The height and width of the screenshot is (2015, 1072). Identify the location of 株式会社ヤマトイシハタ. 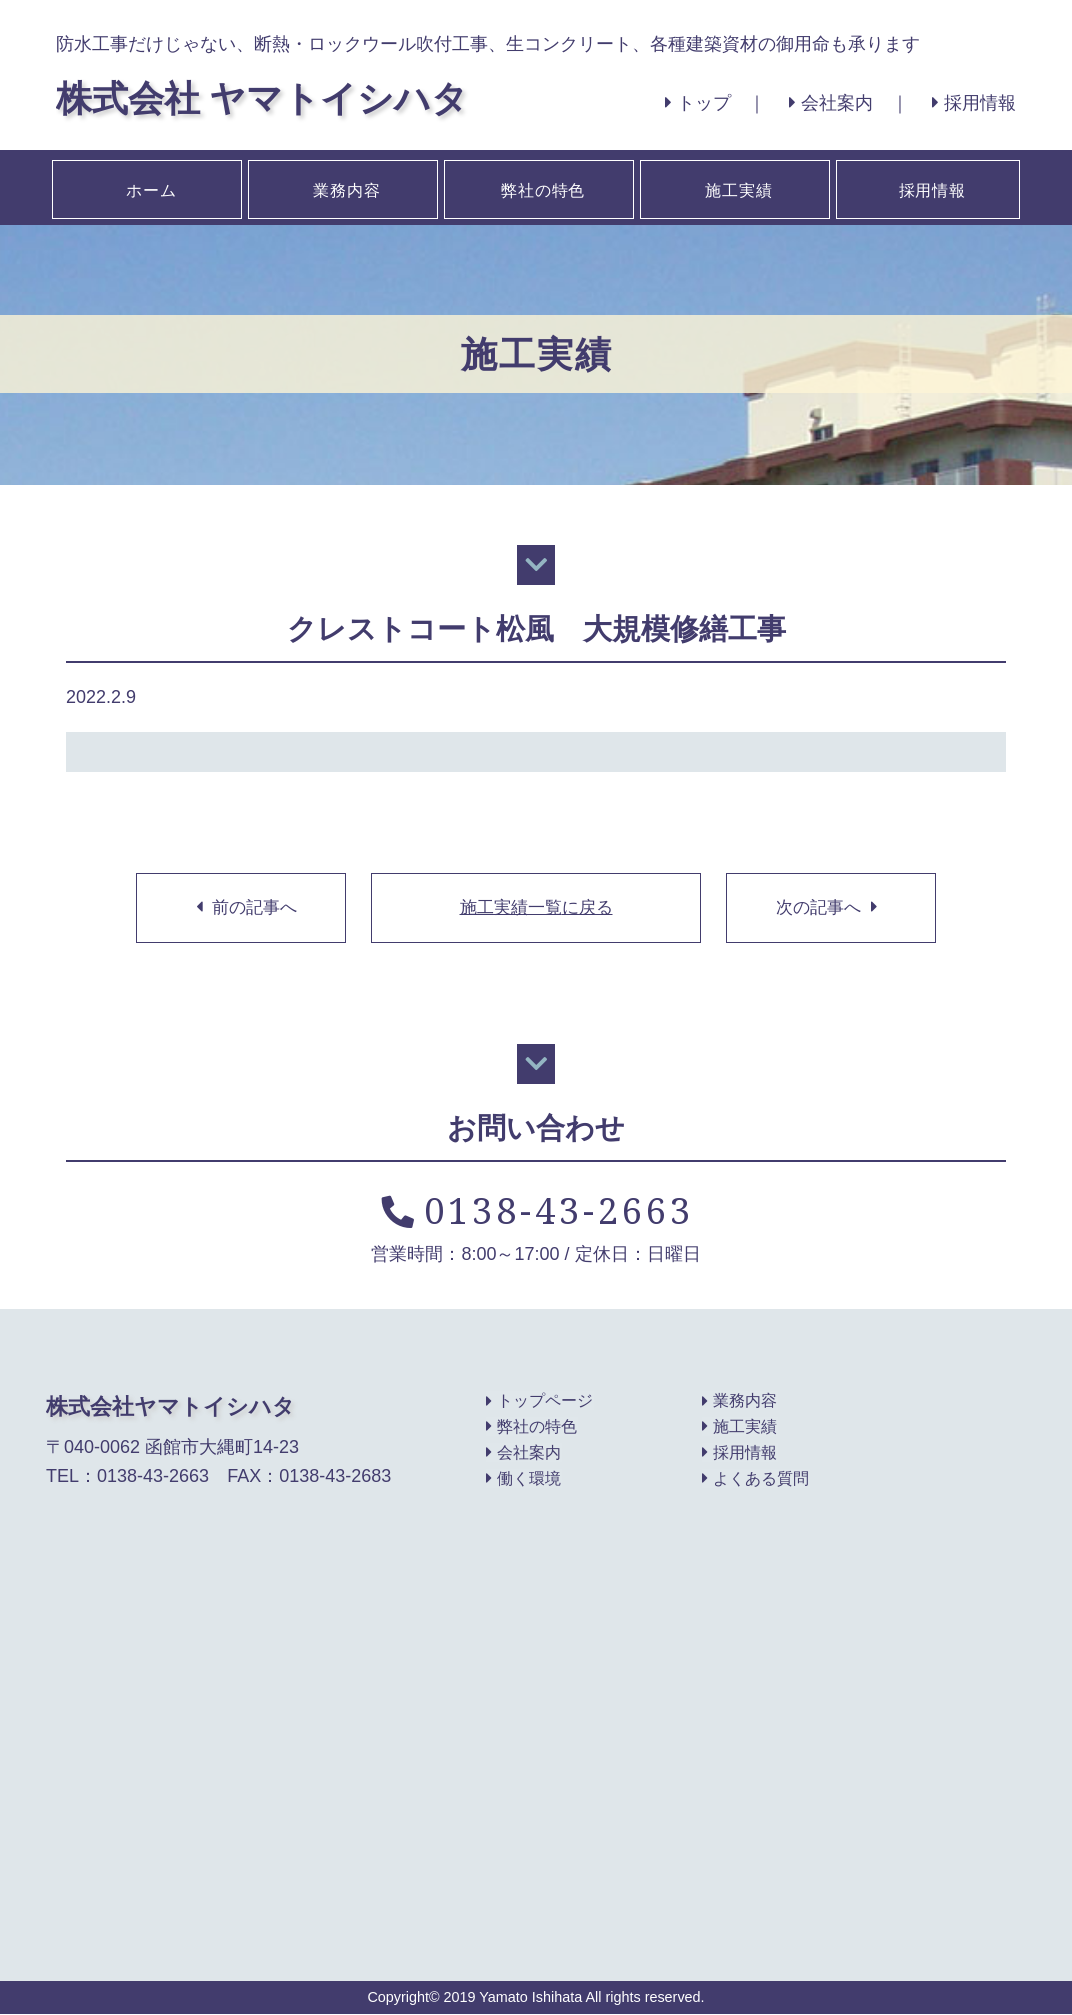
(170, 1406).